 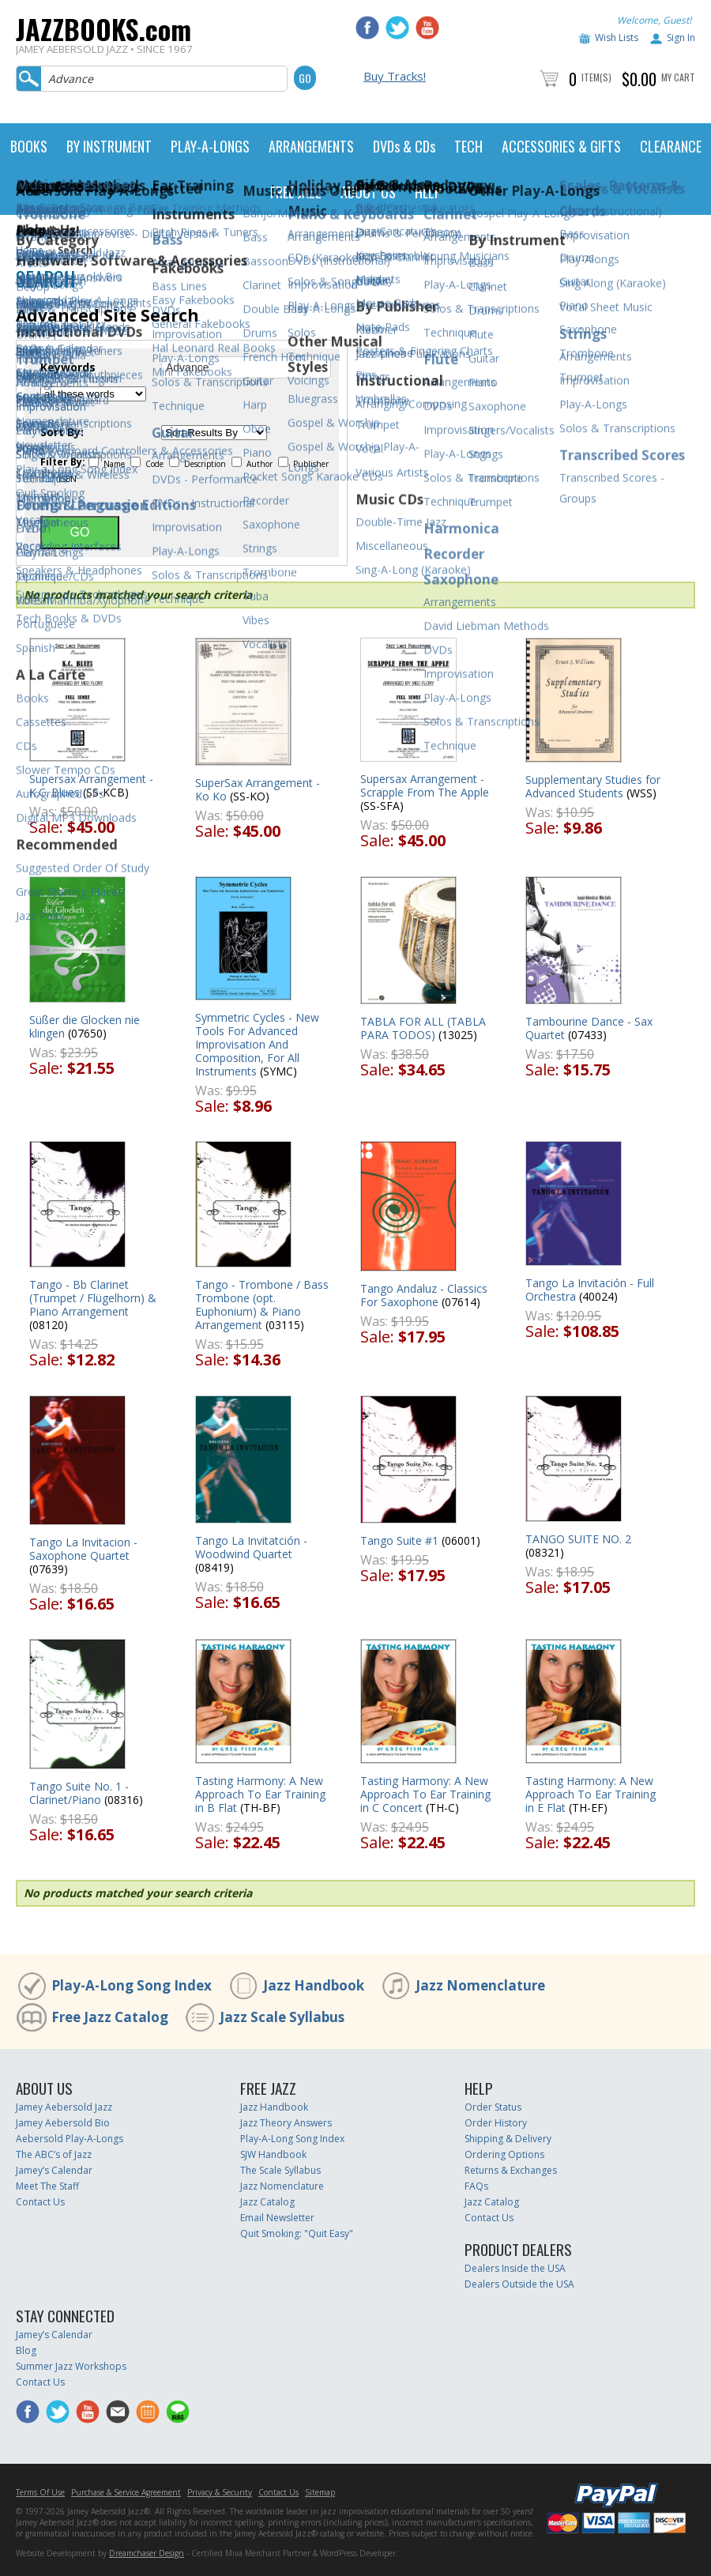 What do you see at coordinates (496, 2123) in the screenshot?
I see `Order History` at bounding box center [496, 2123].